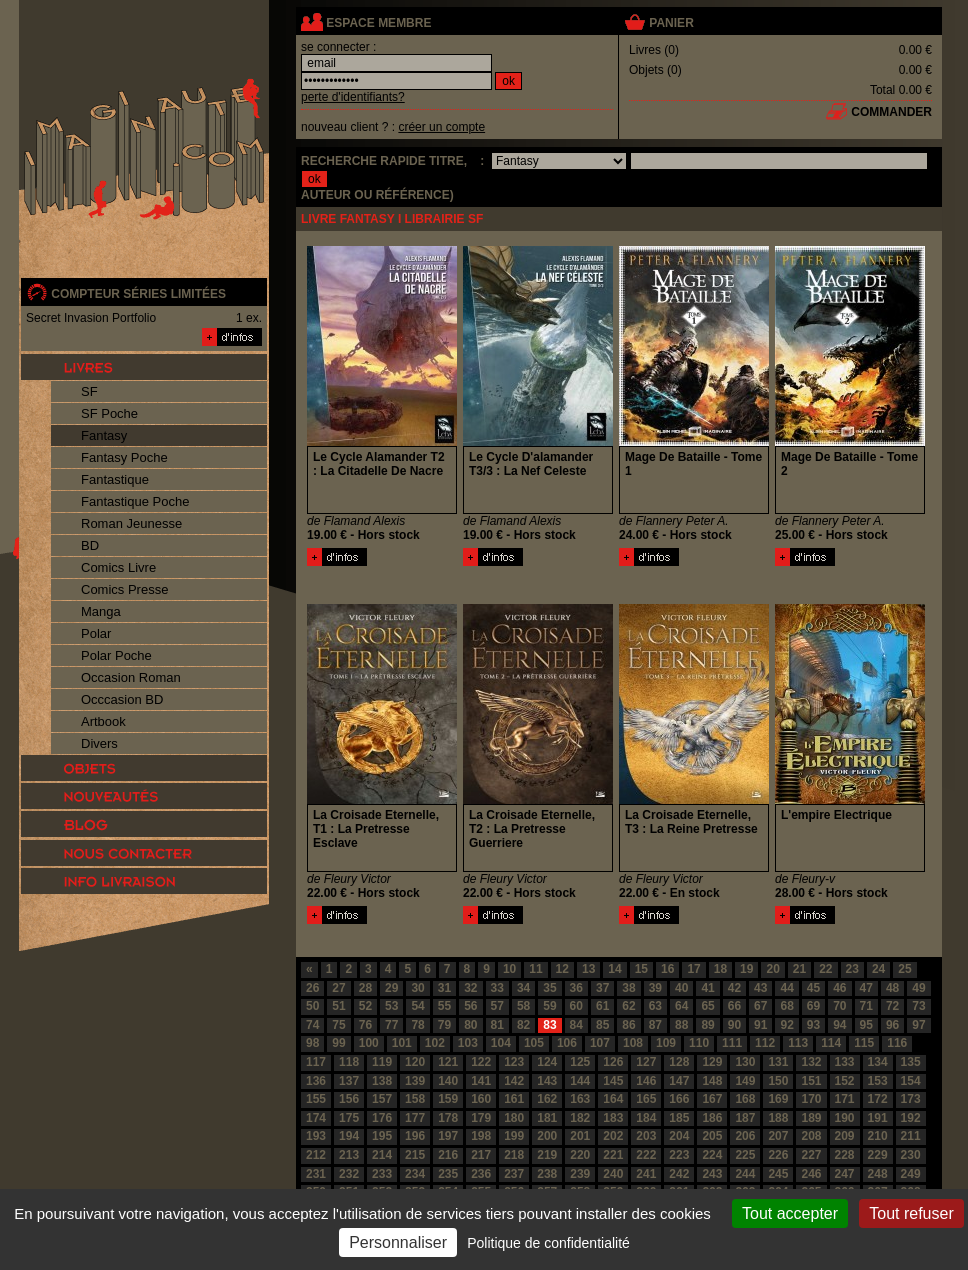  I want to click on 121, so click(448, 1062).